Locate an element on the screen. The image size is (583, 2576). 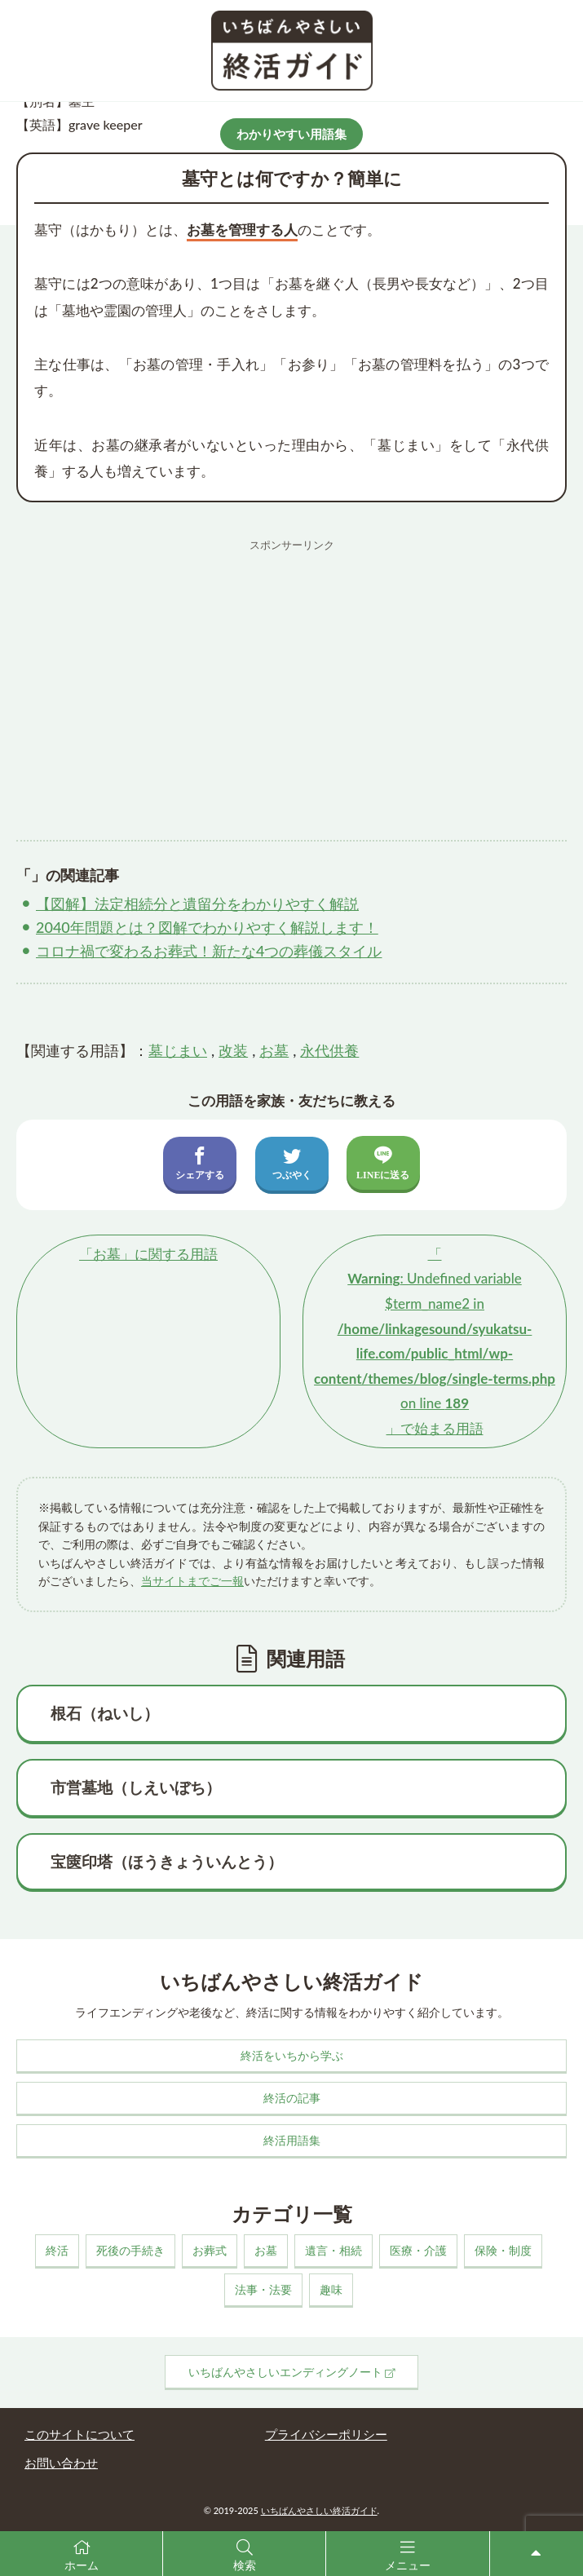
医療・介護 is located at coordinates (418, 2250).